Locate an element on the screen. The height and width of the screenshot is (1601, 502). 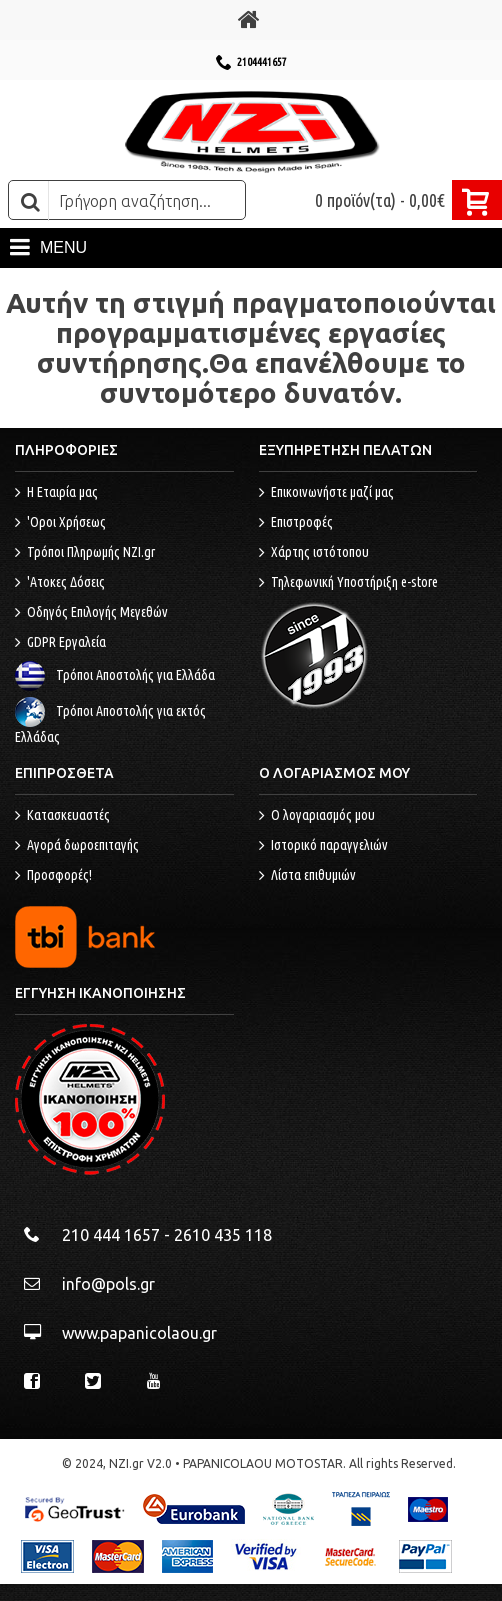
Ιστορικό παραγγελιών is located at coordinates (323, 846).